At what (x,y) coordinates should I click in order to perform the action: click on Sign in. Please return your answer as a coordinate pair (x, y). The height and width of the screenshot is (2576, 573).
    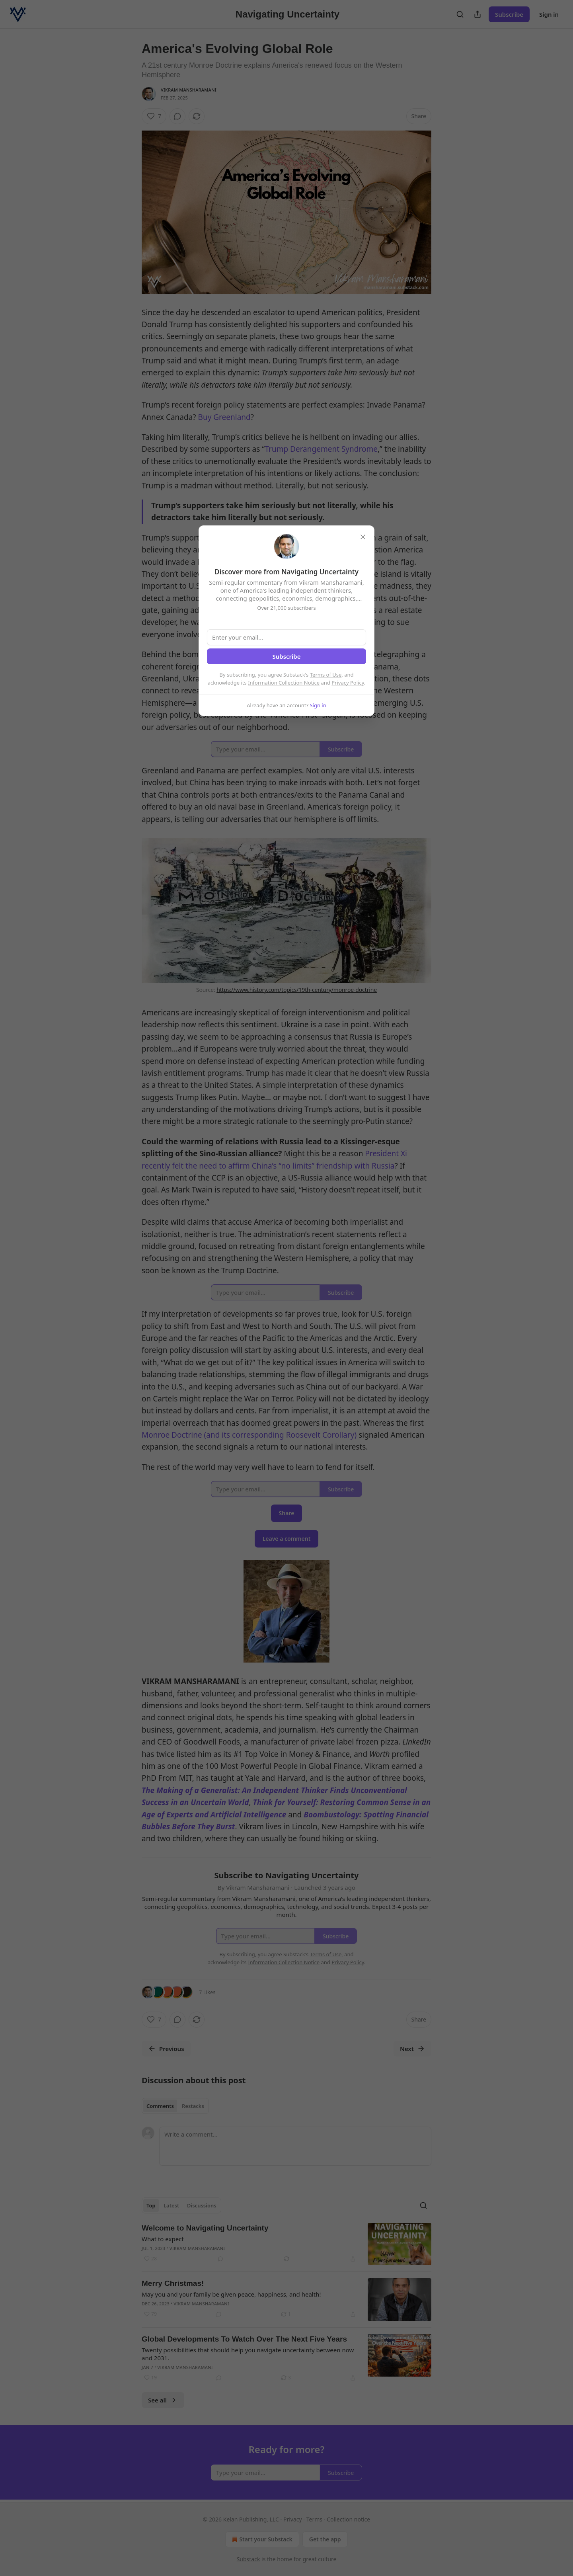
    Looking at the image, I should click on (549, 14).